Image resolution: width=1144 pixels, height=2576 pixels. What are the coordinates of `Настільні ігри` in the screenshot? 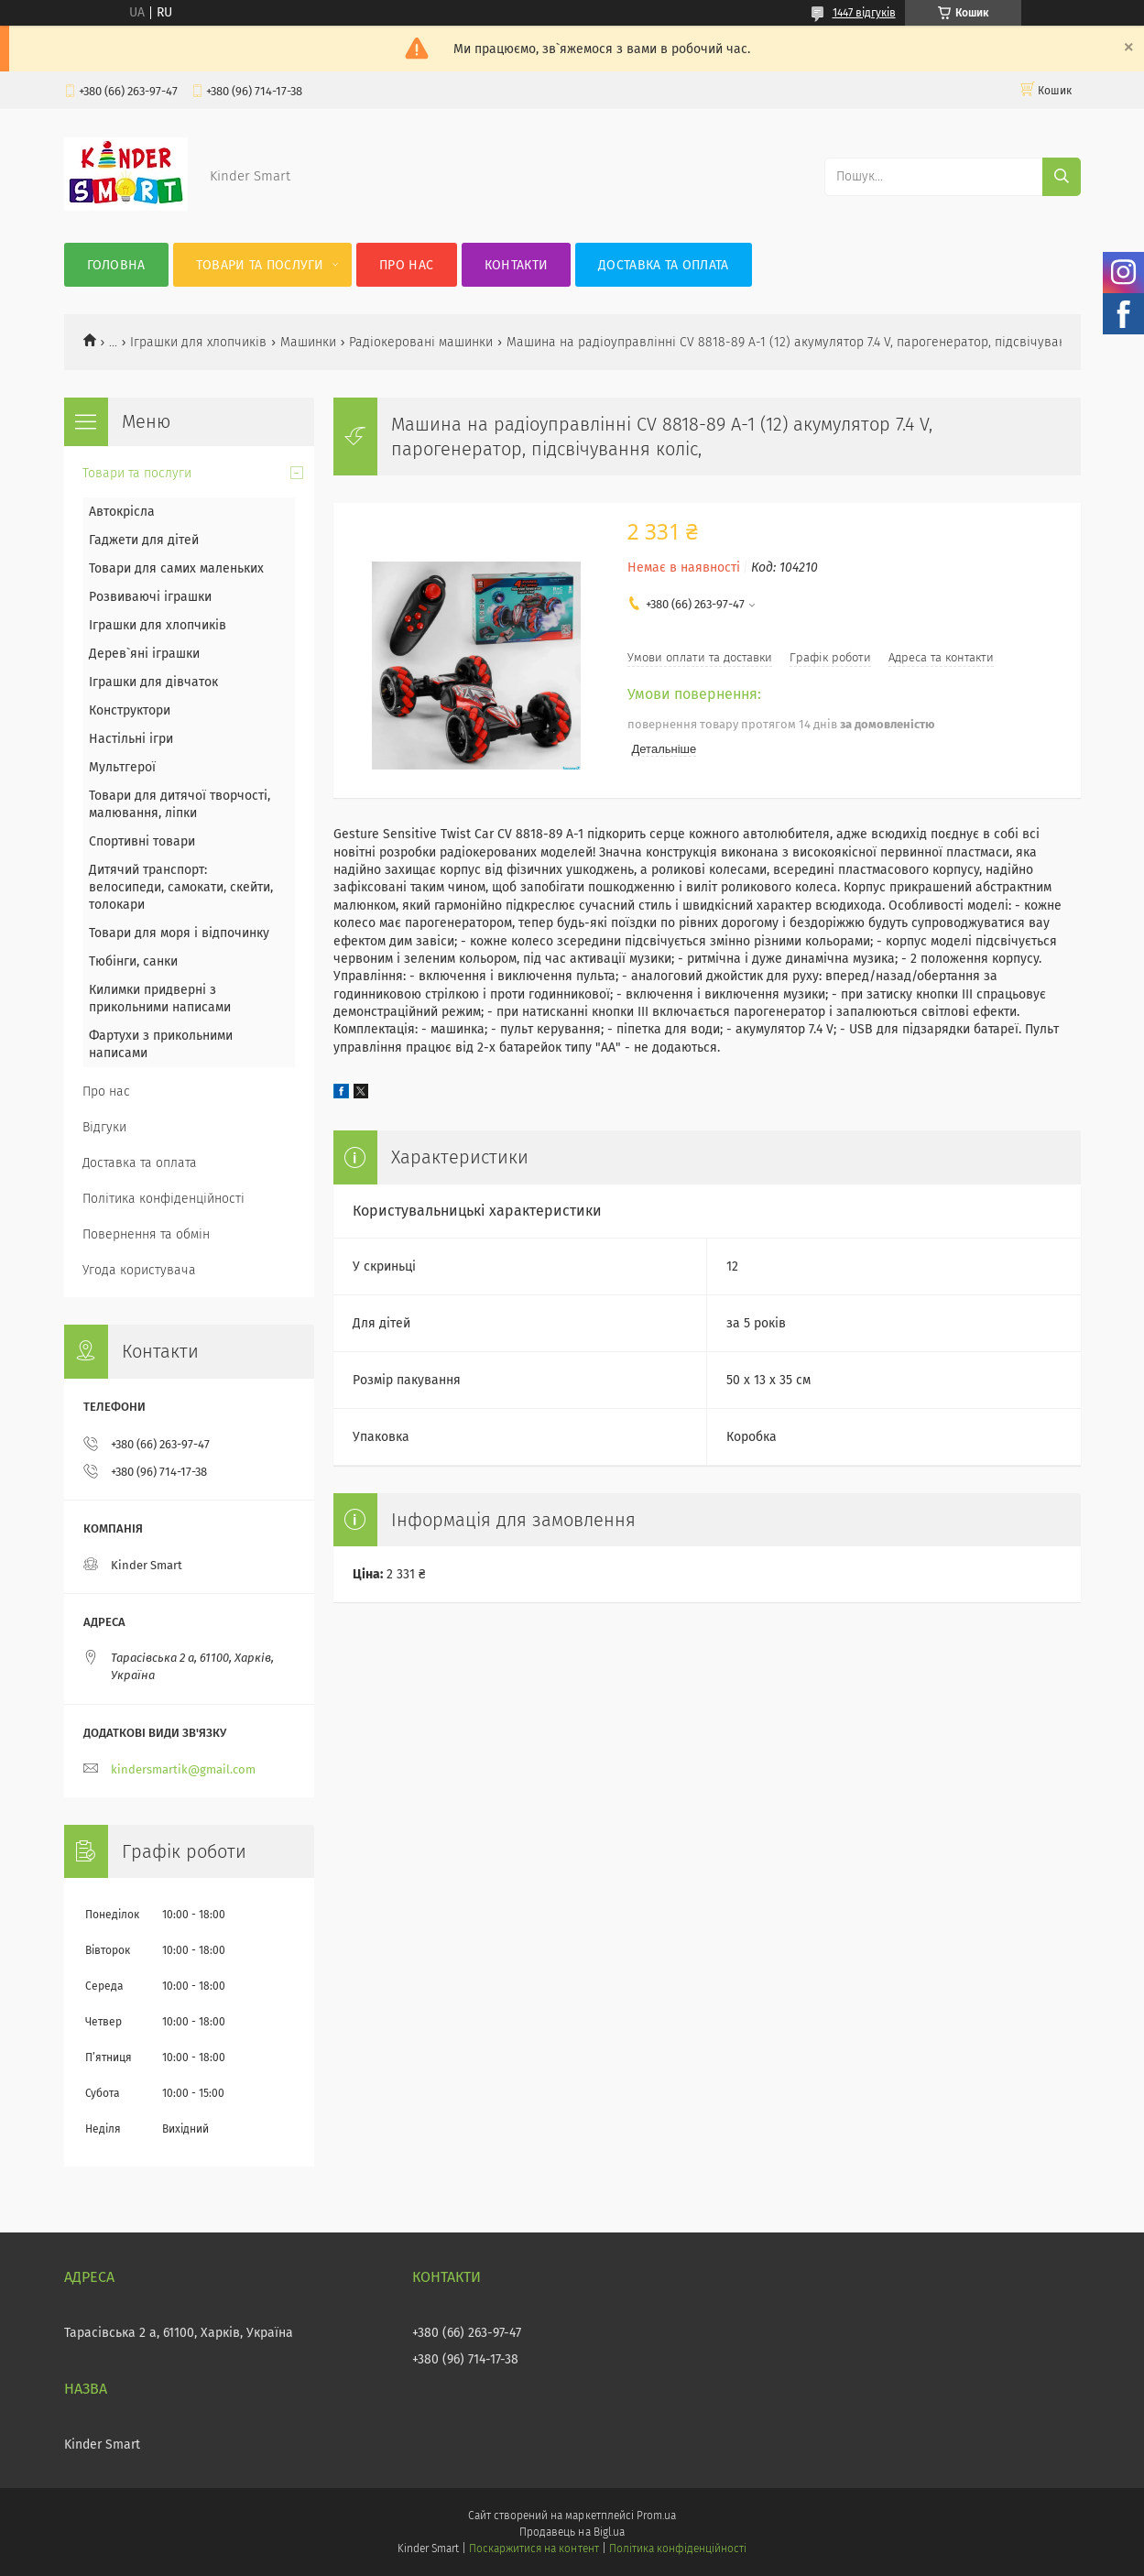 It's located at (131, 739).